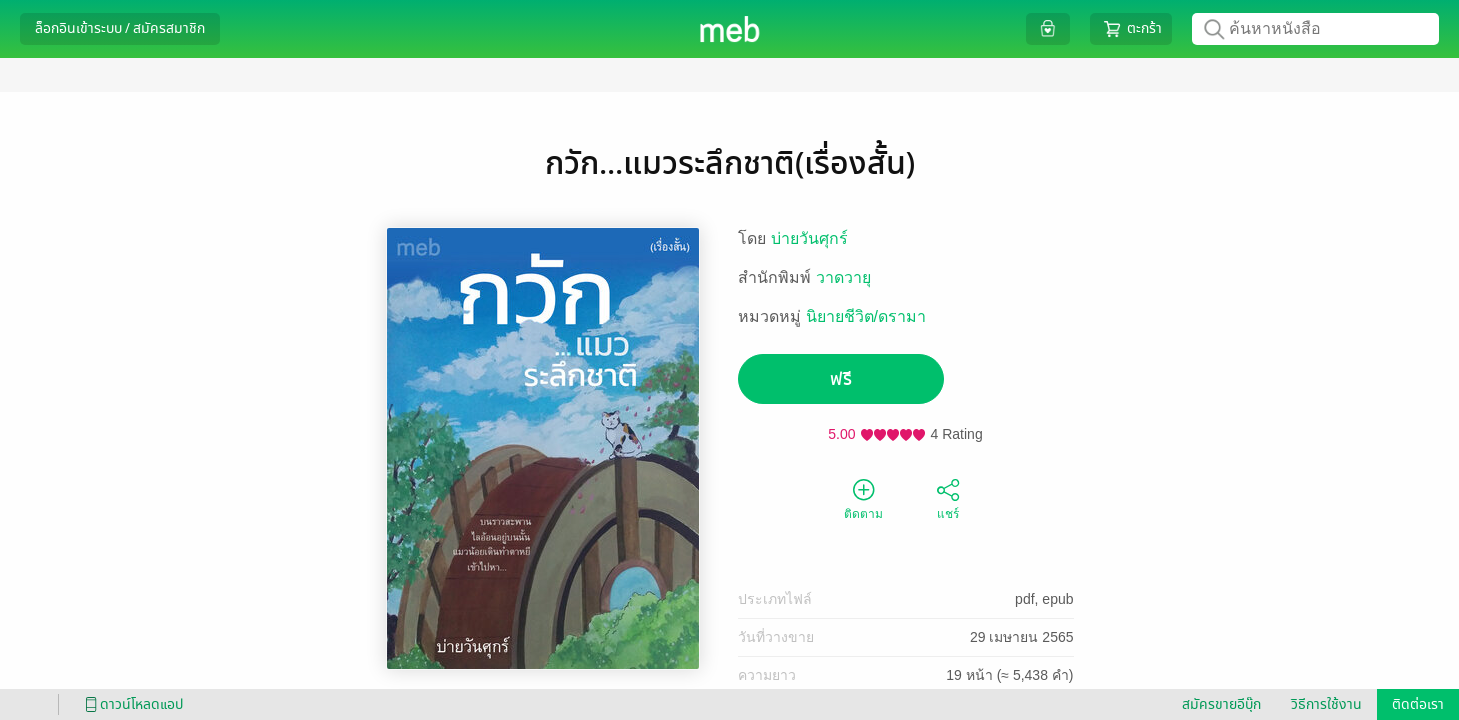  What do you see at coordinates (120, 28) in the screenshot?
I see `ล็อกอินเข้าระบบ / สมัครสมาชิก` at bounding box center [120, 28].